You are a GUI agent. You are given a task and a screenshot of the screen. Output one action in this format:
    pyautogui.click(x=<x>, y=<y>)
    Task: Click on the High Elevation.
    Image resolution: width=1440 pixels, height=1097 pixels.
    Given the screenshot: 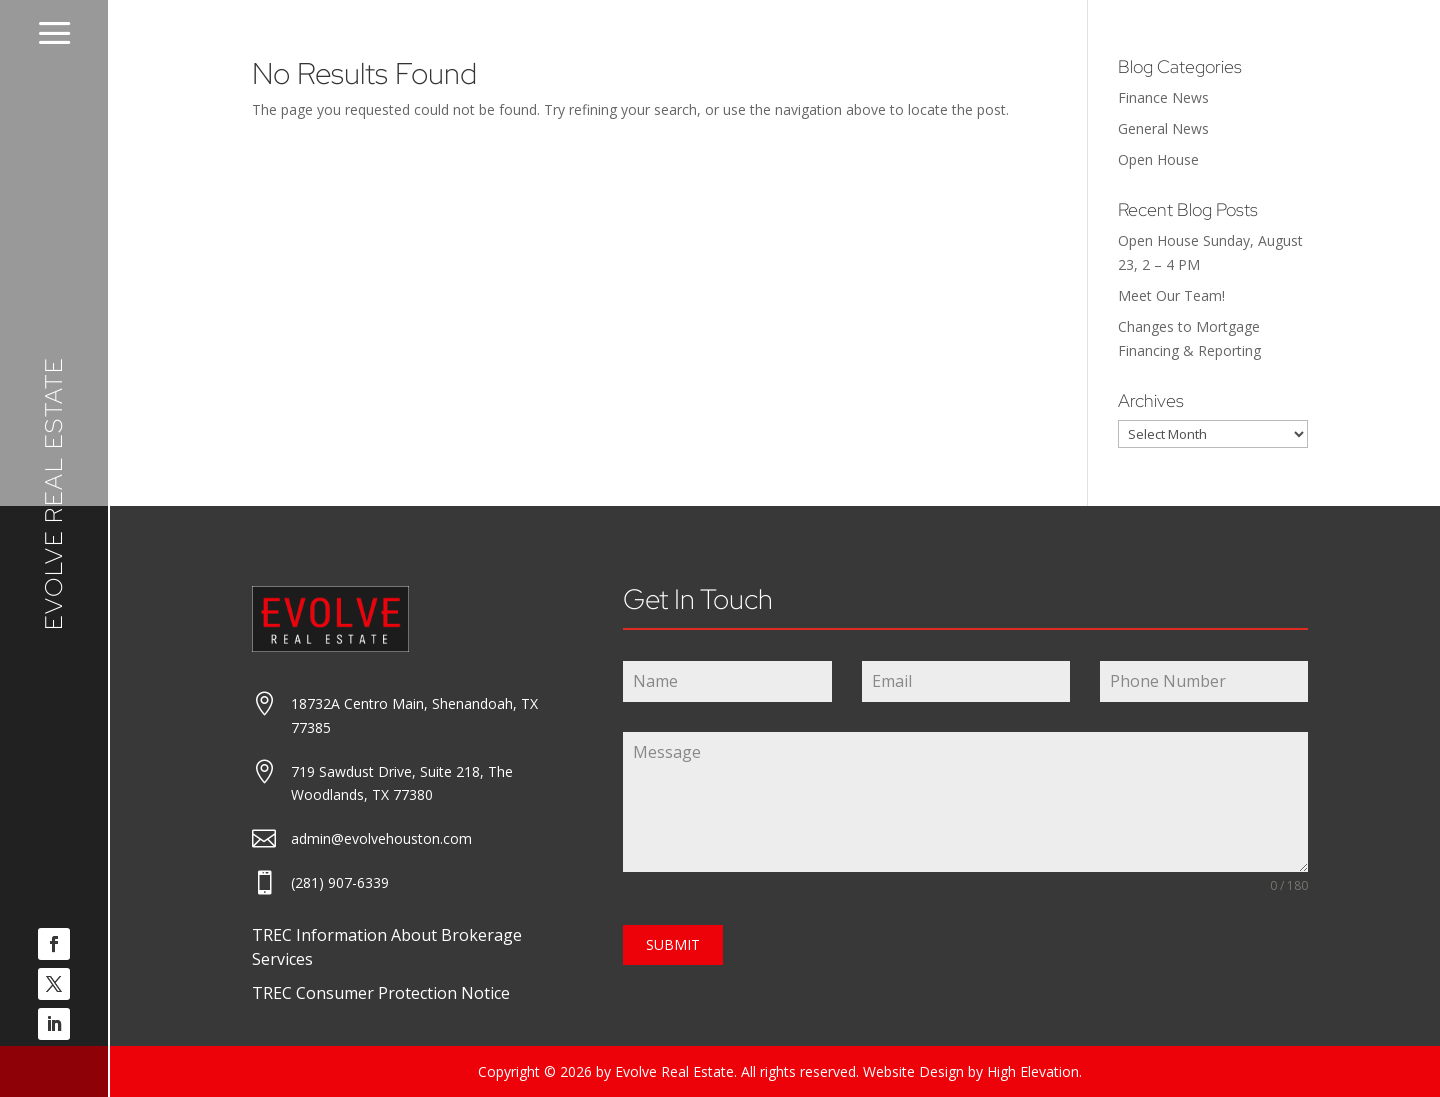 What is the action you would take?
    pyautogui.click(x=1034, y=1071)
    